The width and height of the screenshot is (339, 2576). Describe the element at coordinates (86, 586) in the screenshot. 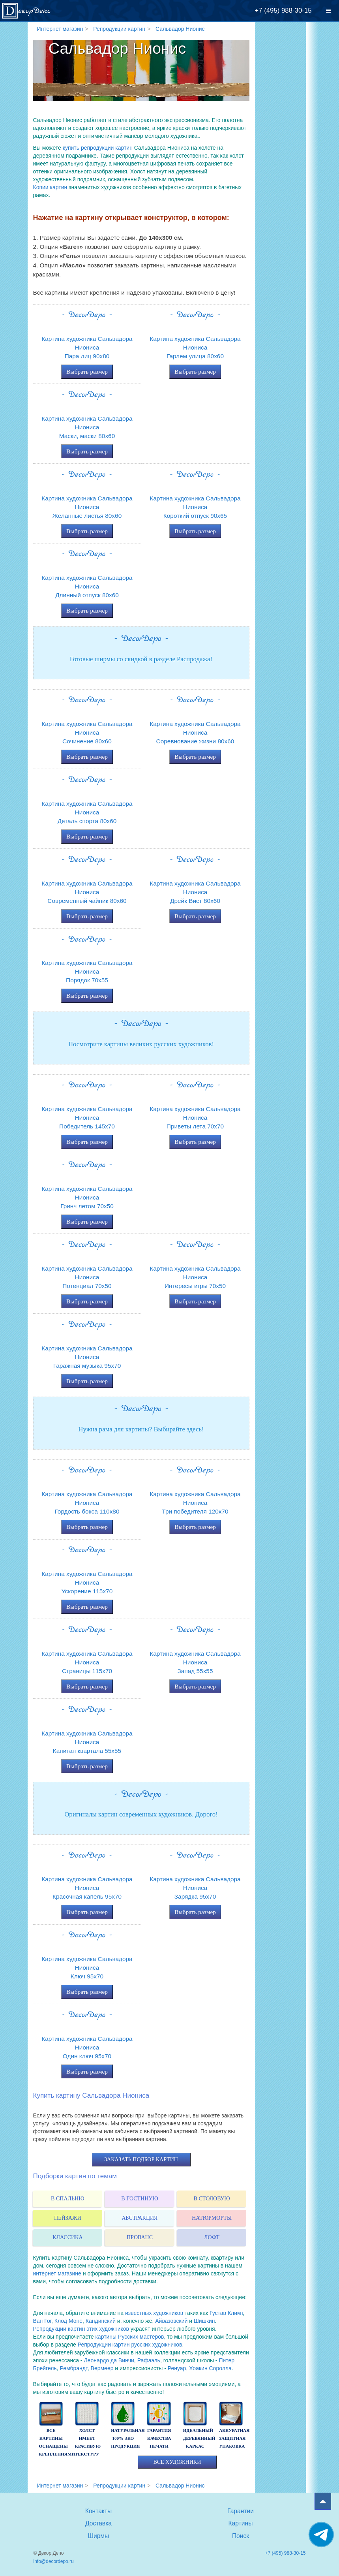

I see `Картина художника Сальвадора НионисаДлинный отпуск 80x60` at that location.